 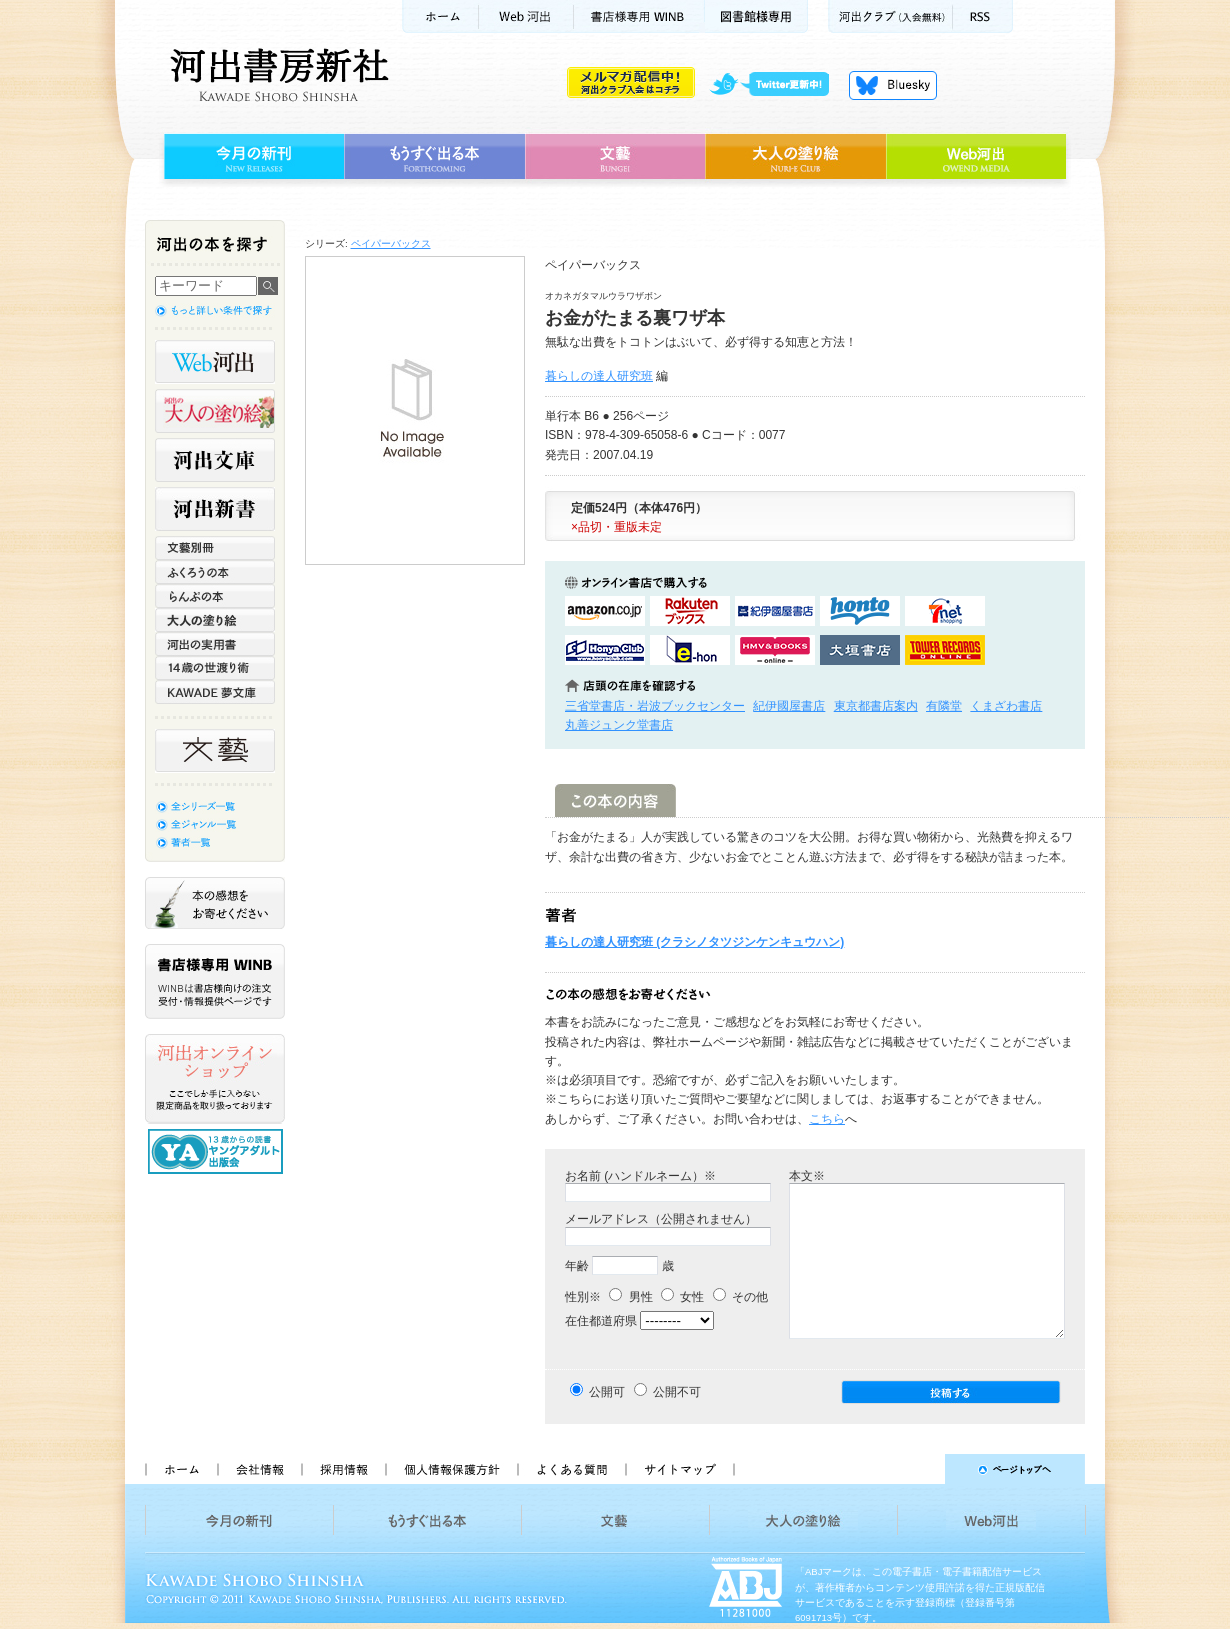 I want to click on 河出クラブ(入会無料), so click(x=890, y=16).